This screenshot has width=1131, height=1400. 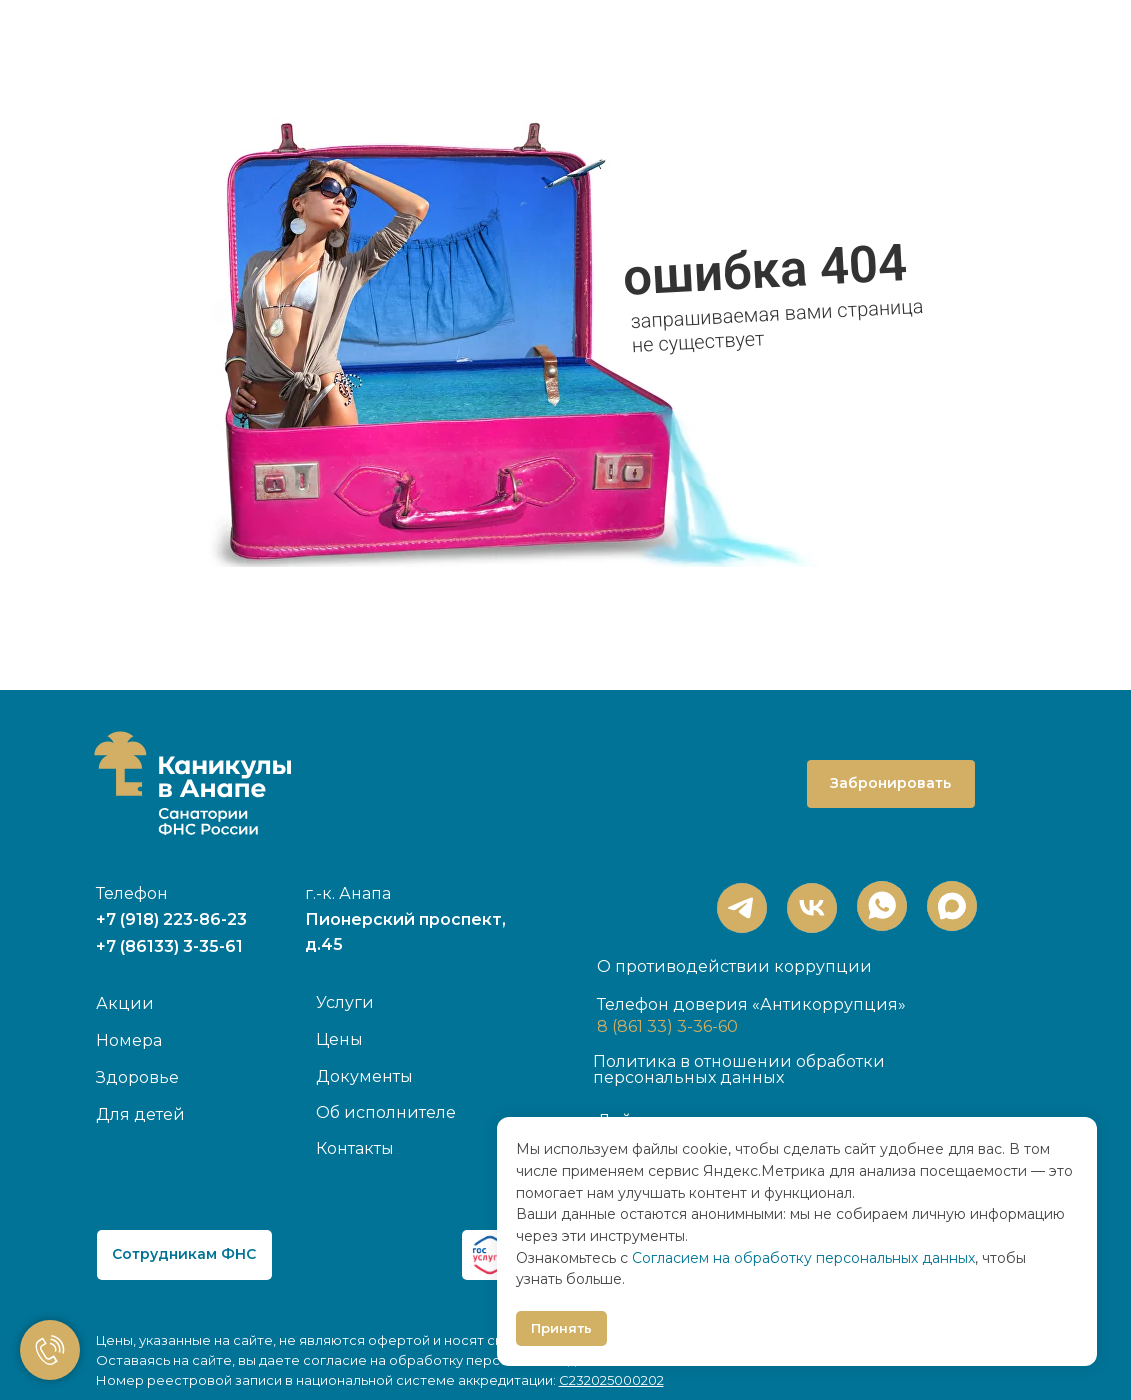 I want to click on С232025000202, so click(x=611, y=1380).